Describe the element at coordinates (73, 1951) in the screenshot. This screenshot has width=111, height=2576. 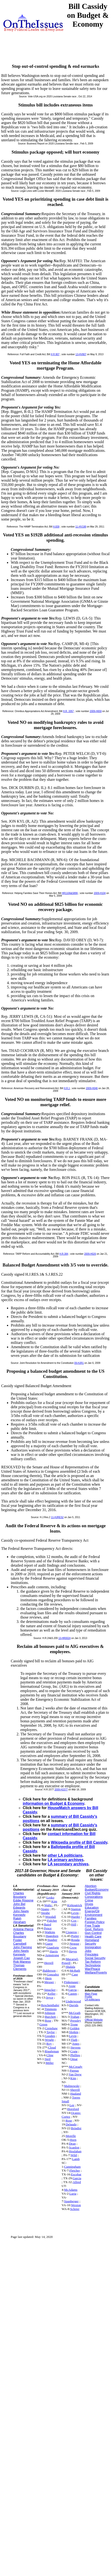
I see `Hayes` at that location.